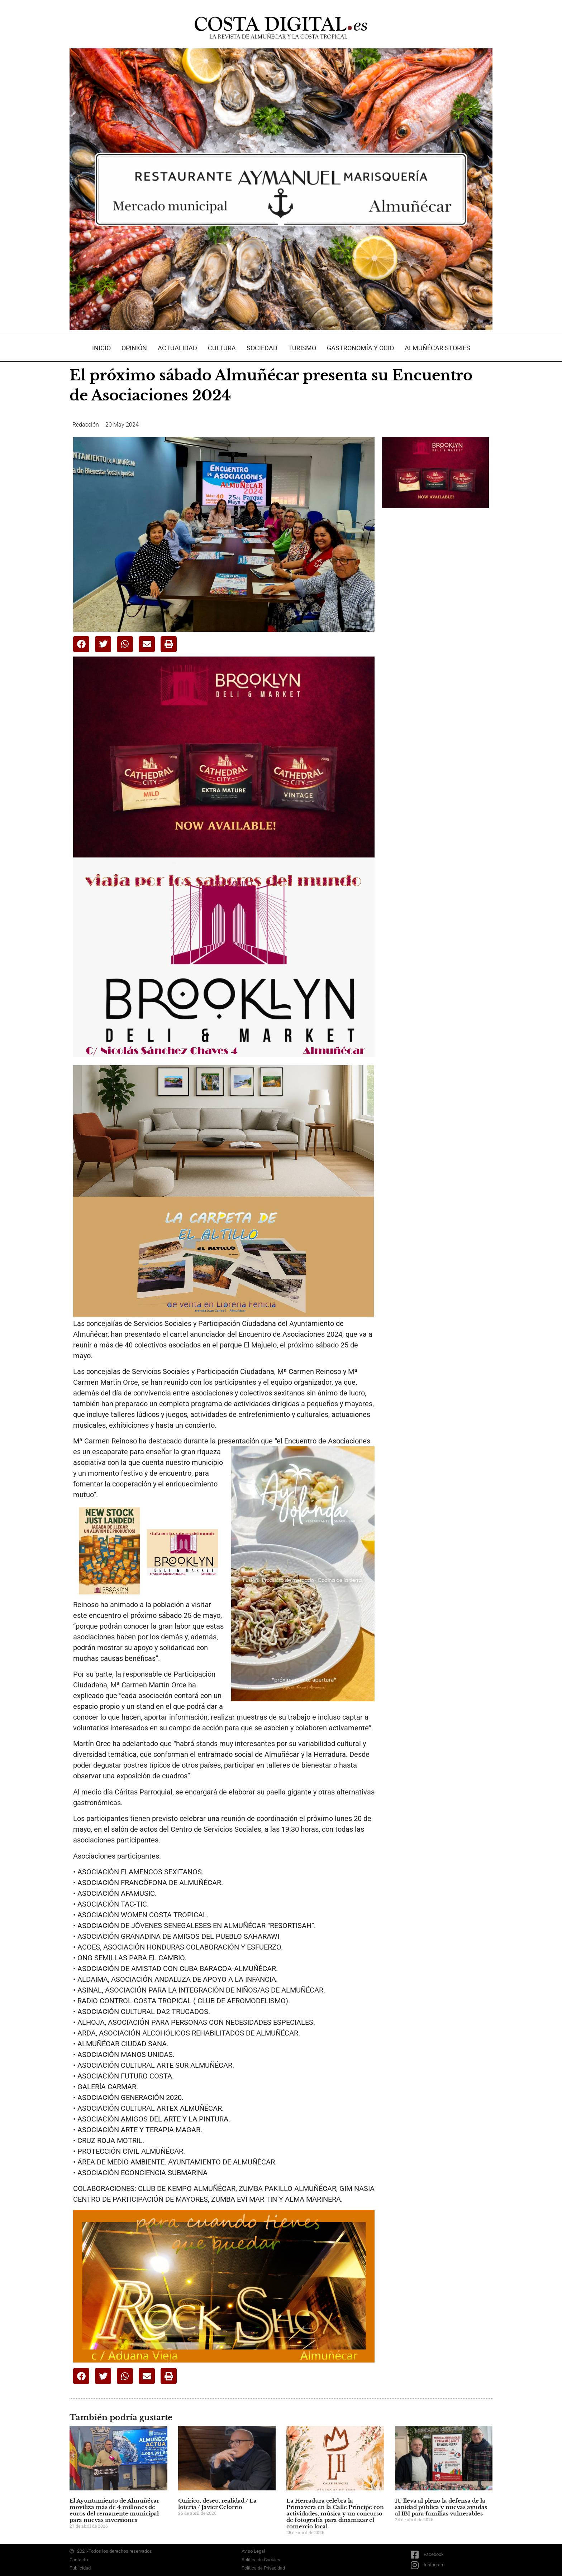  Describe the element at coordinates (114, 2510) in the screenshot. I see `El Ayuntamiento de Almuñécar moviliza más de 4 millones de euros del remanente municipal para nuevas inversiones` at that location.